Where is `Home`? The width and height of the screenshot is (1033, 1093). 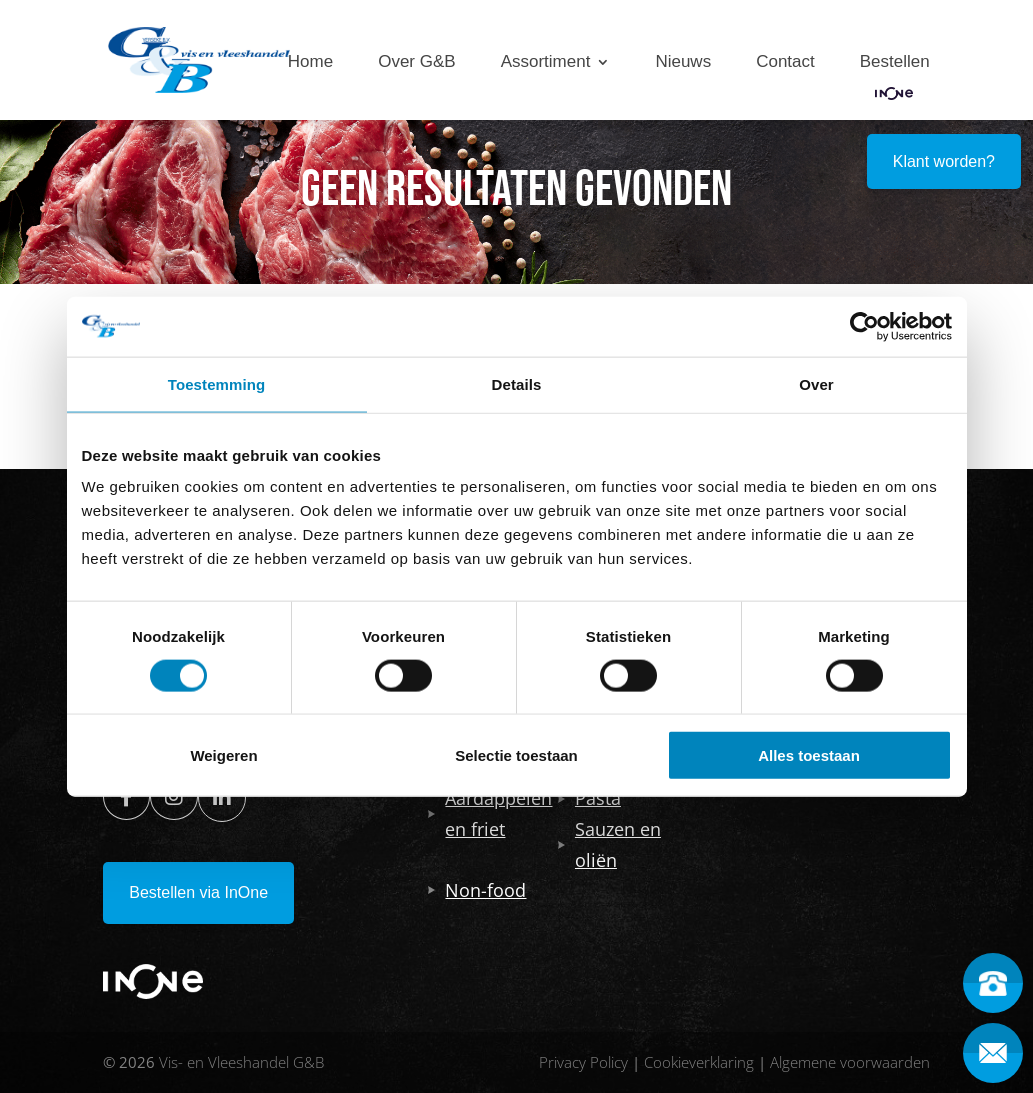 Home is located at coordinates (310, 62).